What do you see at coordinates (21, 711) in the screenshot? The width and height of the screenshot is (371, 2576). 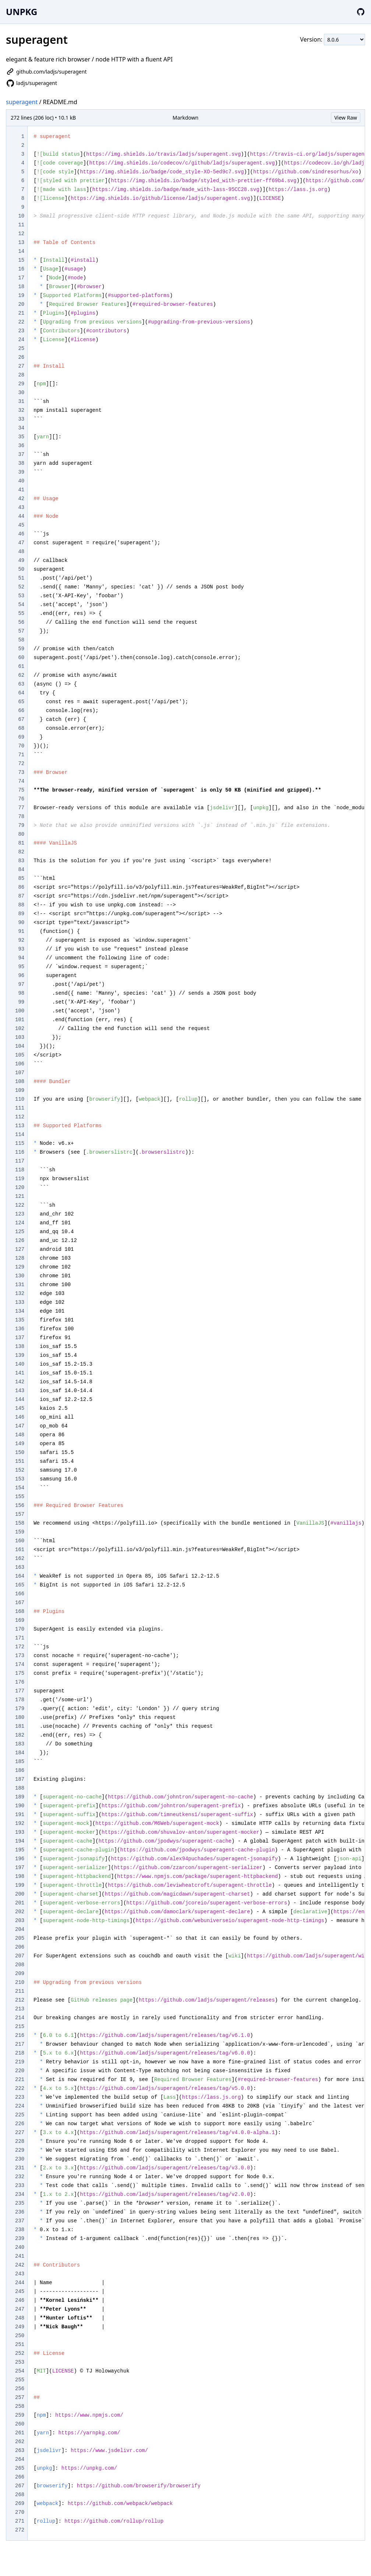 I see `66` at bounding box center [21, 711].